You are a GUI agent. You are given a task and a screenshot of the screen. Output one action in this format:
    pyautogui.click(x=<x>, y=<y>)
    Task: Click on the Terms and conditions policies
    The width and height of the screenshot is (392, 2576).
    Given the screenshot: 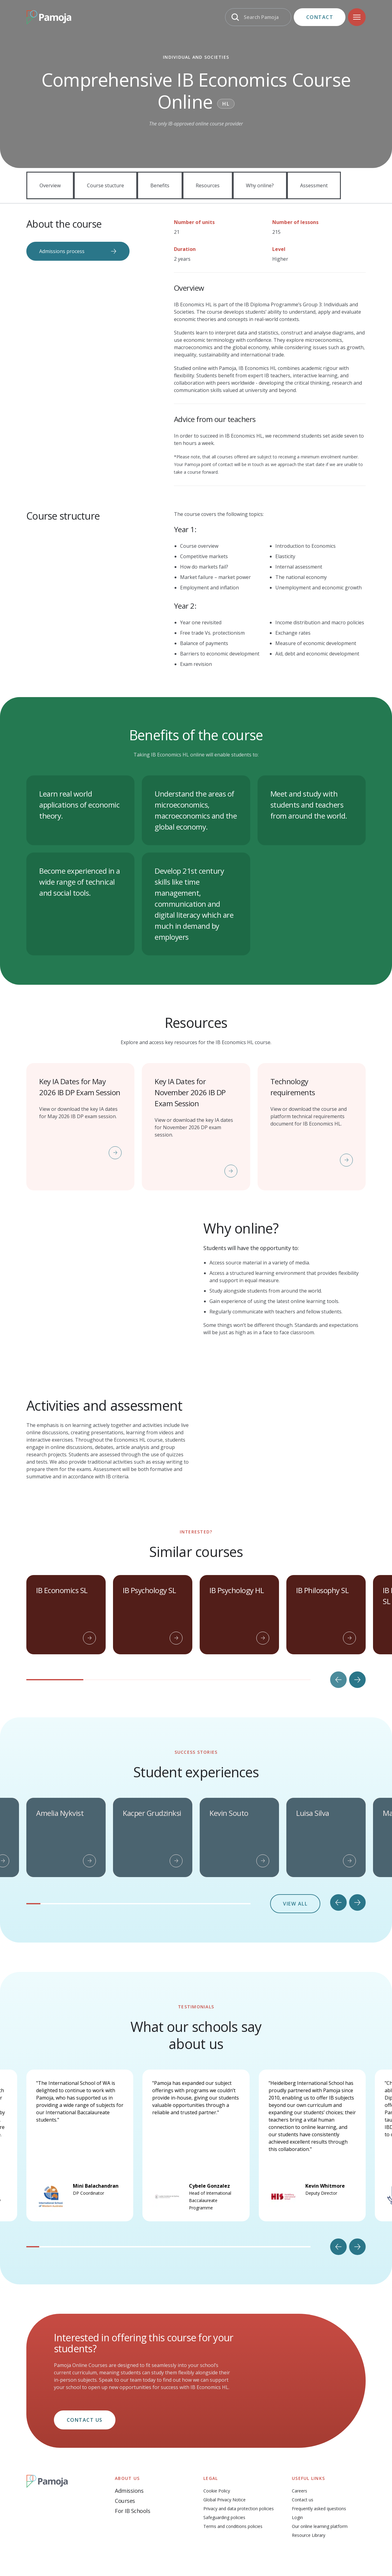 What is the action you would take?
    pyautogui.click(x=232, y=2506)
    